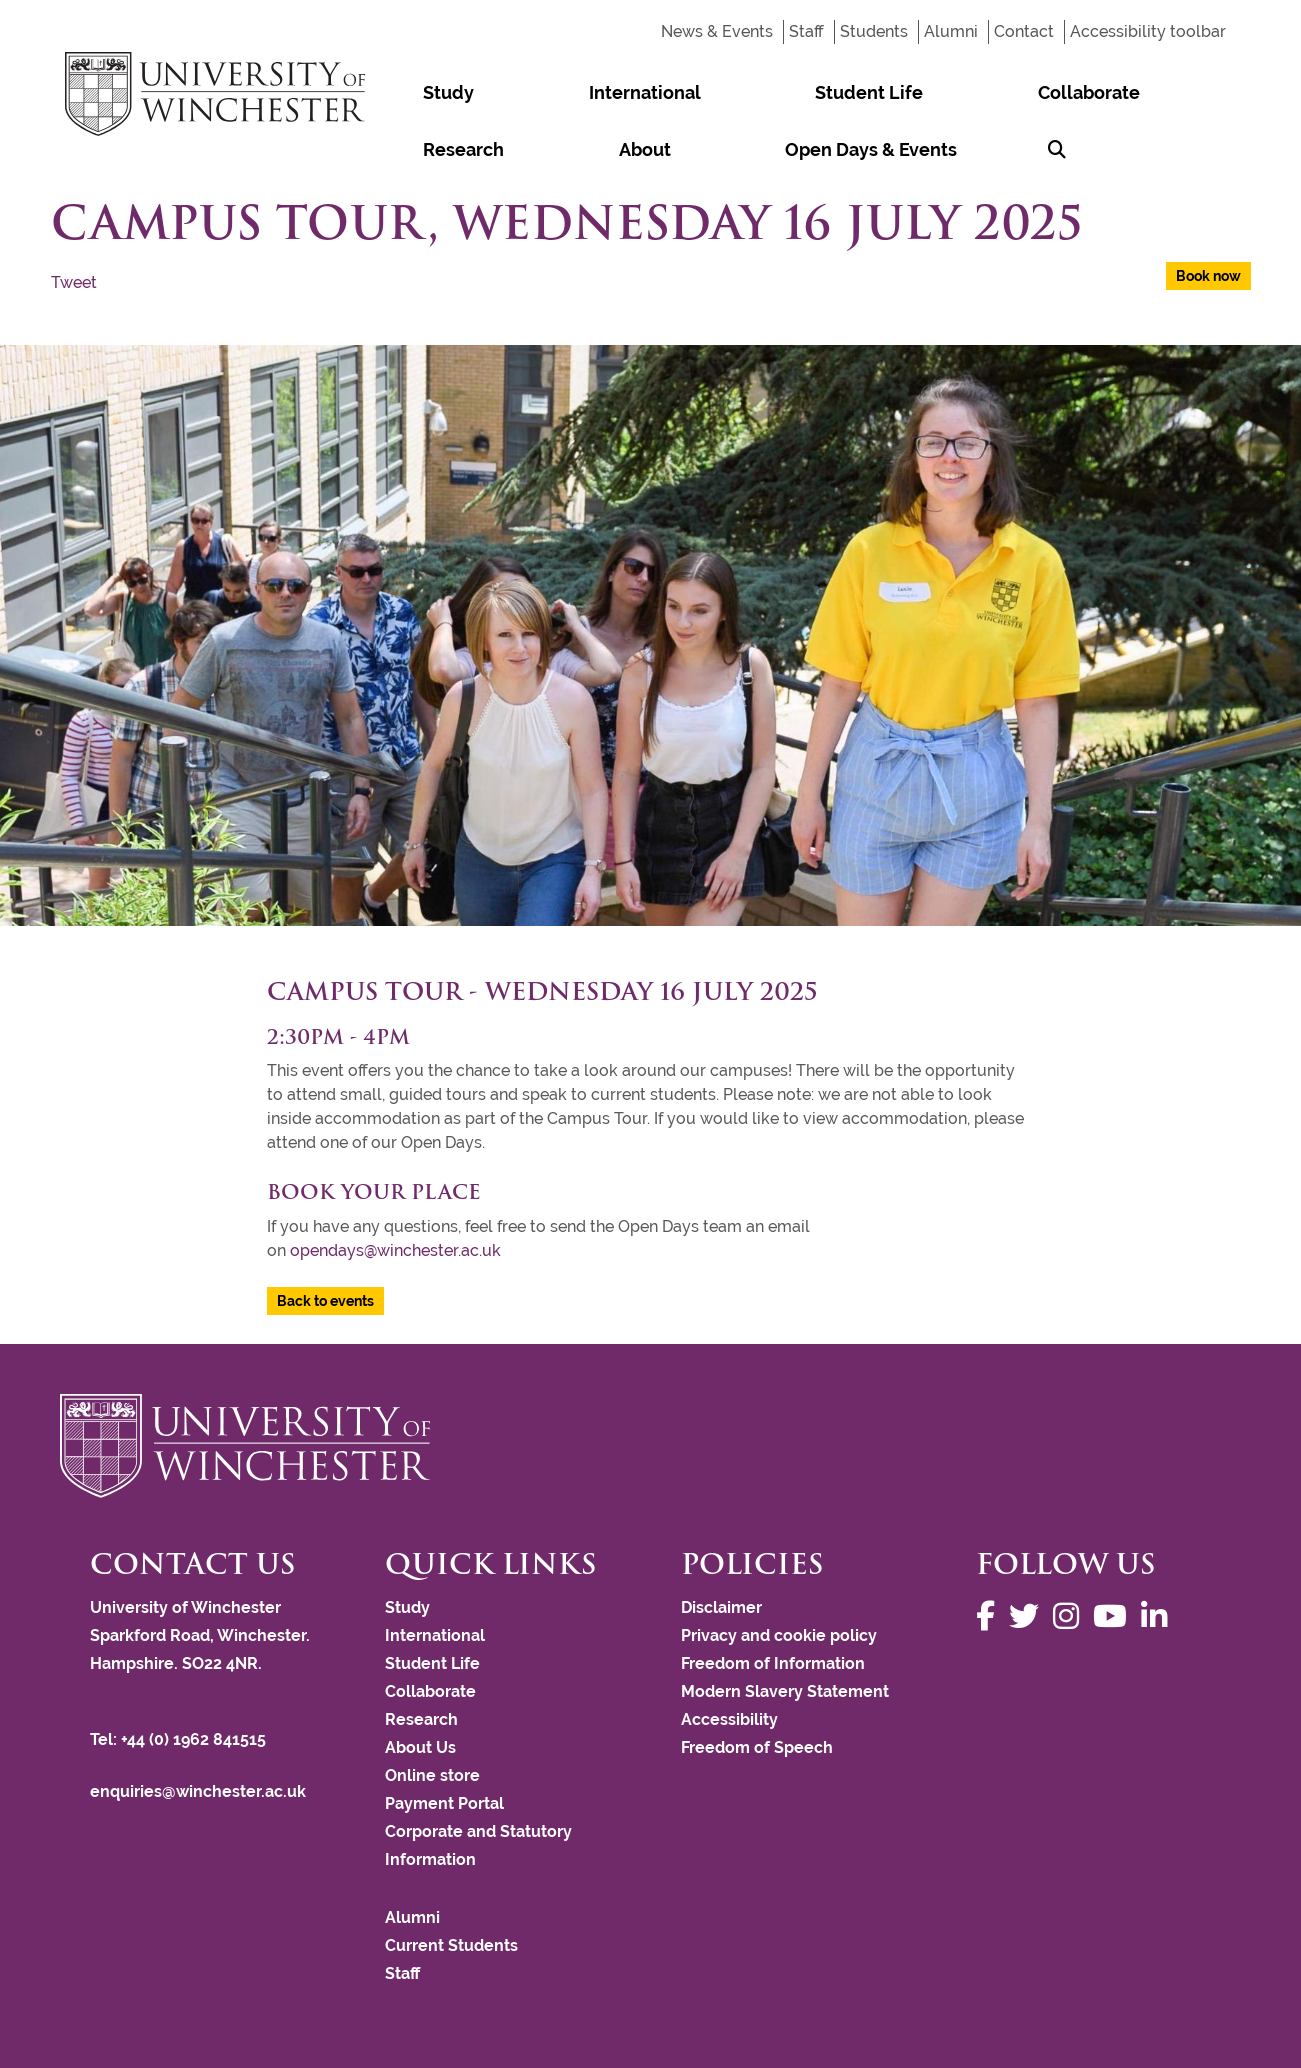 The height and width of the screenshot is (2068, 1301). What do you see at coordinates (990, 1616) in the screenshot?
I see `[Follow us on Facebook]` at bounding box center [990, 1616].